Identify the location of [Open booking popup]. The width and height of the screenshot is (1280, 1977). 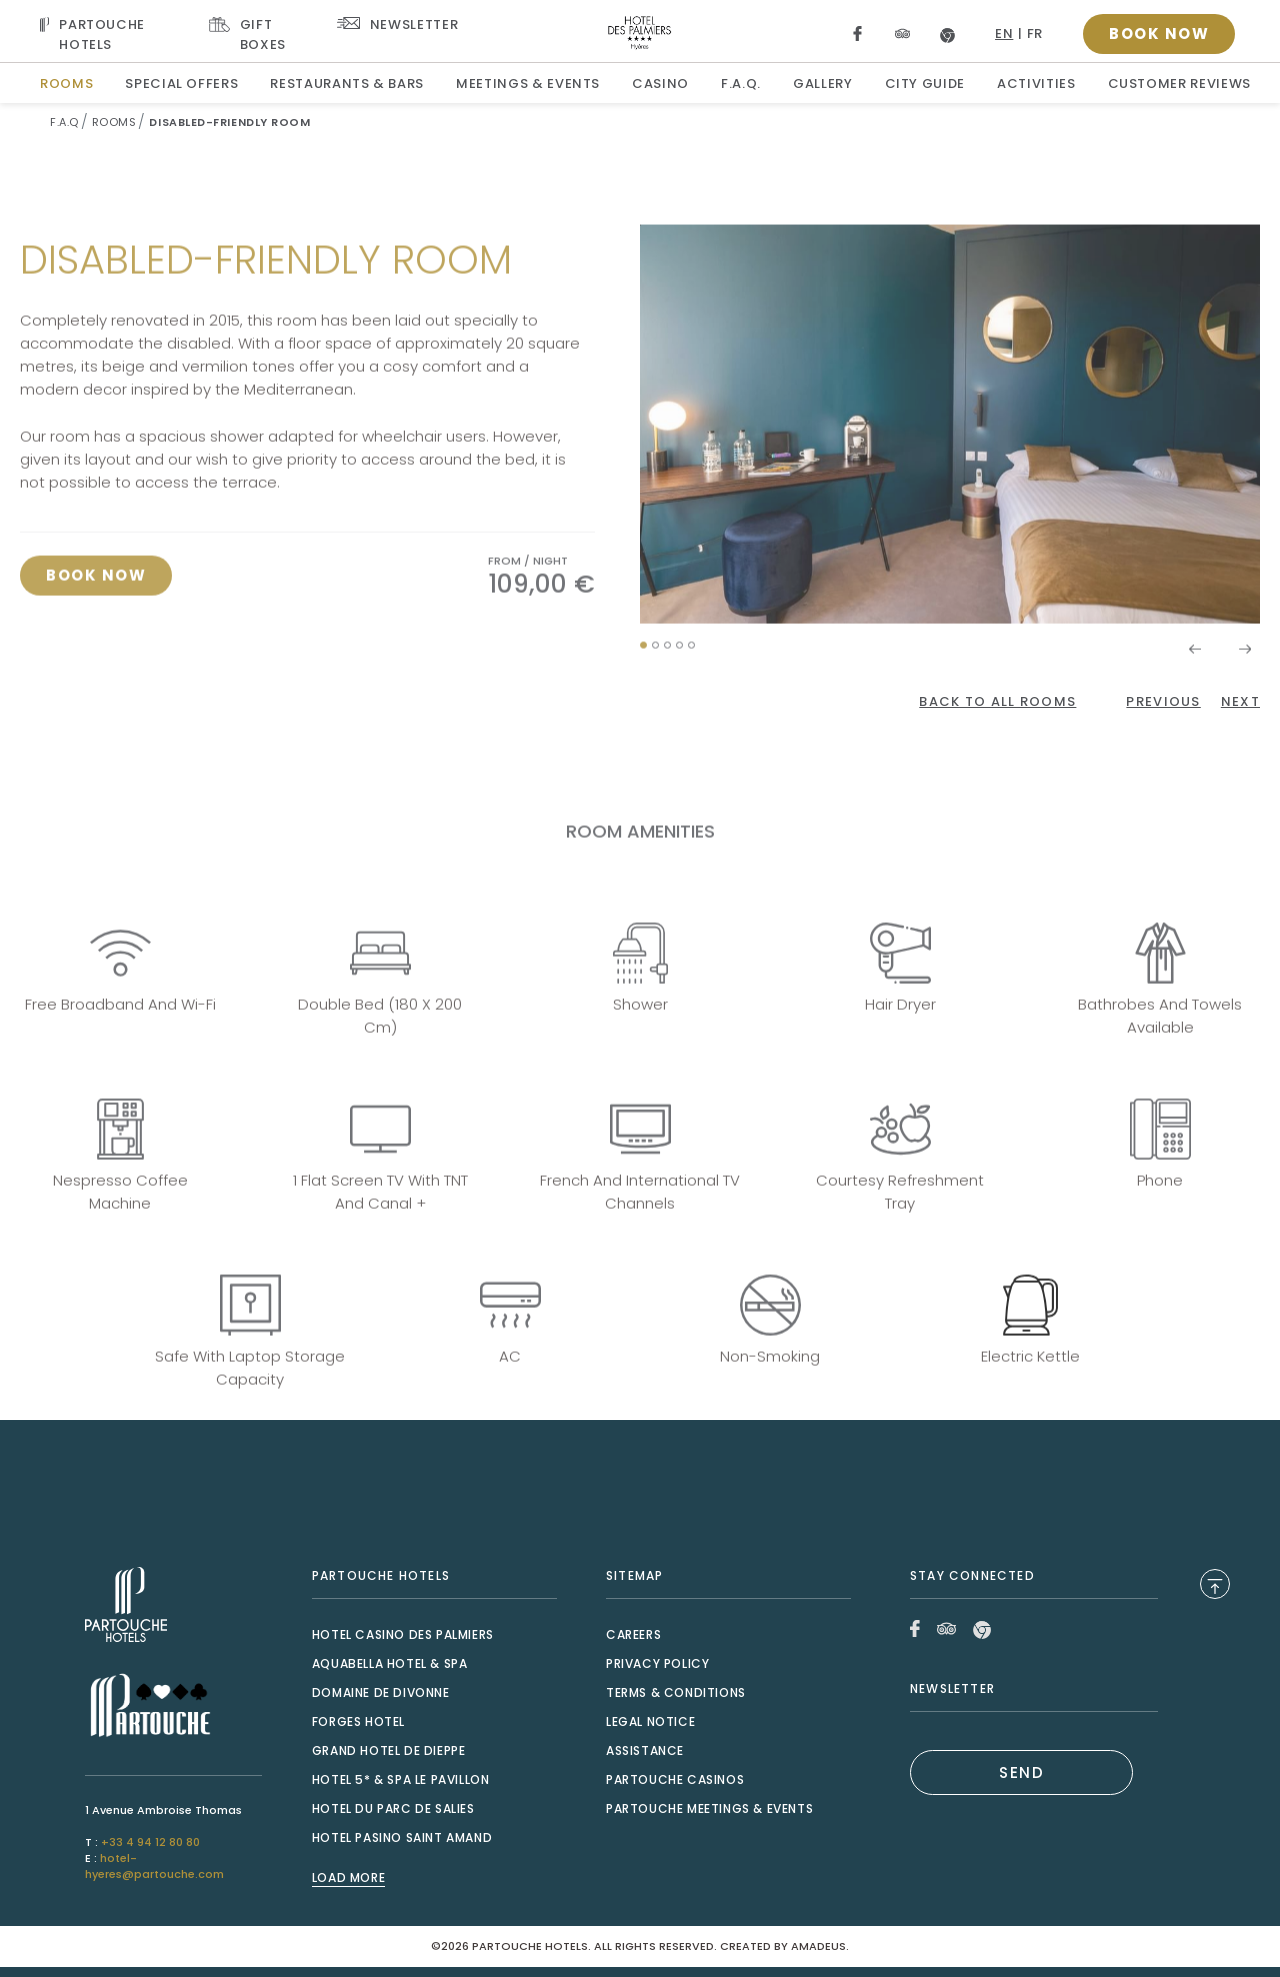
(1159, 34).